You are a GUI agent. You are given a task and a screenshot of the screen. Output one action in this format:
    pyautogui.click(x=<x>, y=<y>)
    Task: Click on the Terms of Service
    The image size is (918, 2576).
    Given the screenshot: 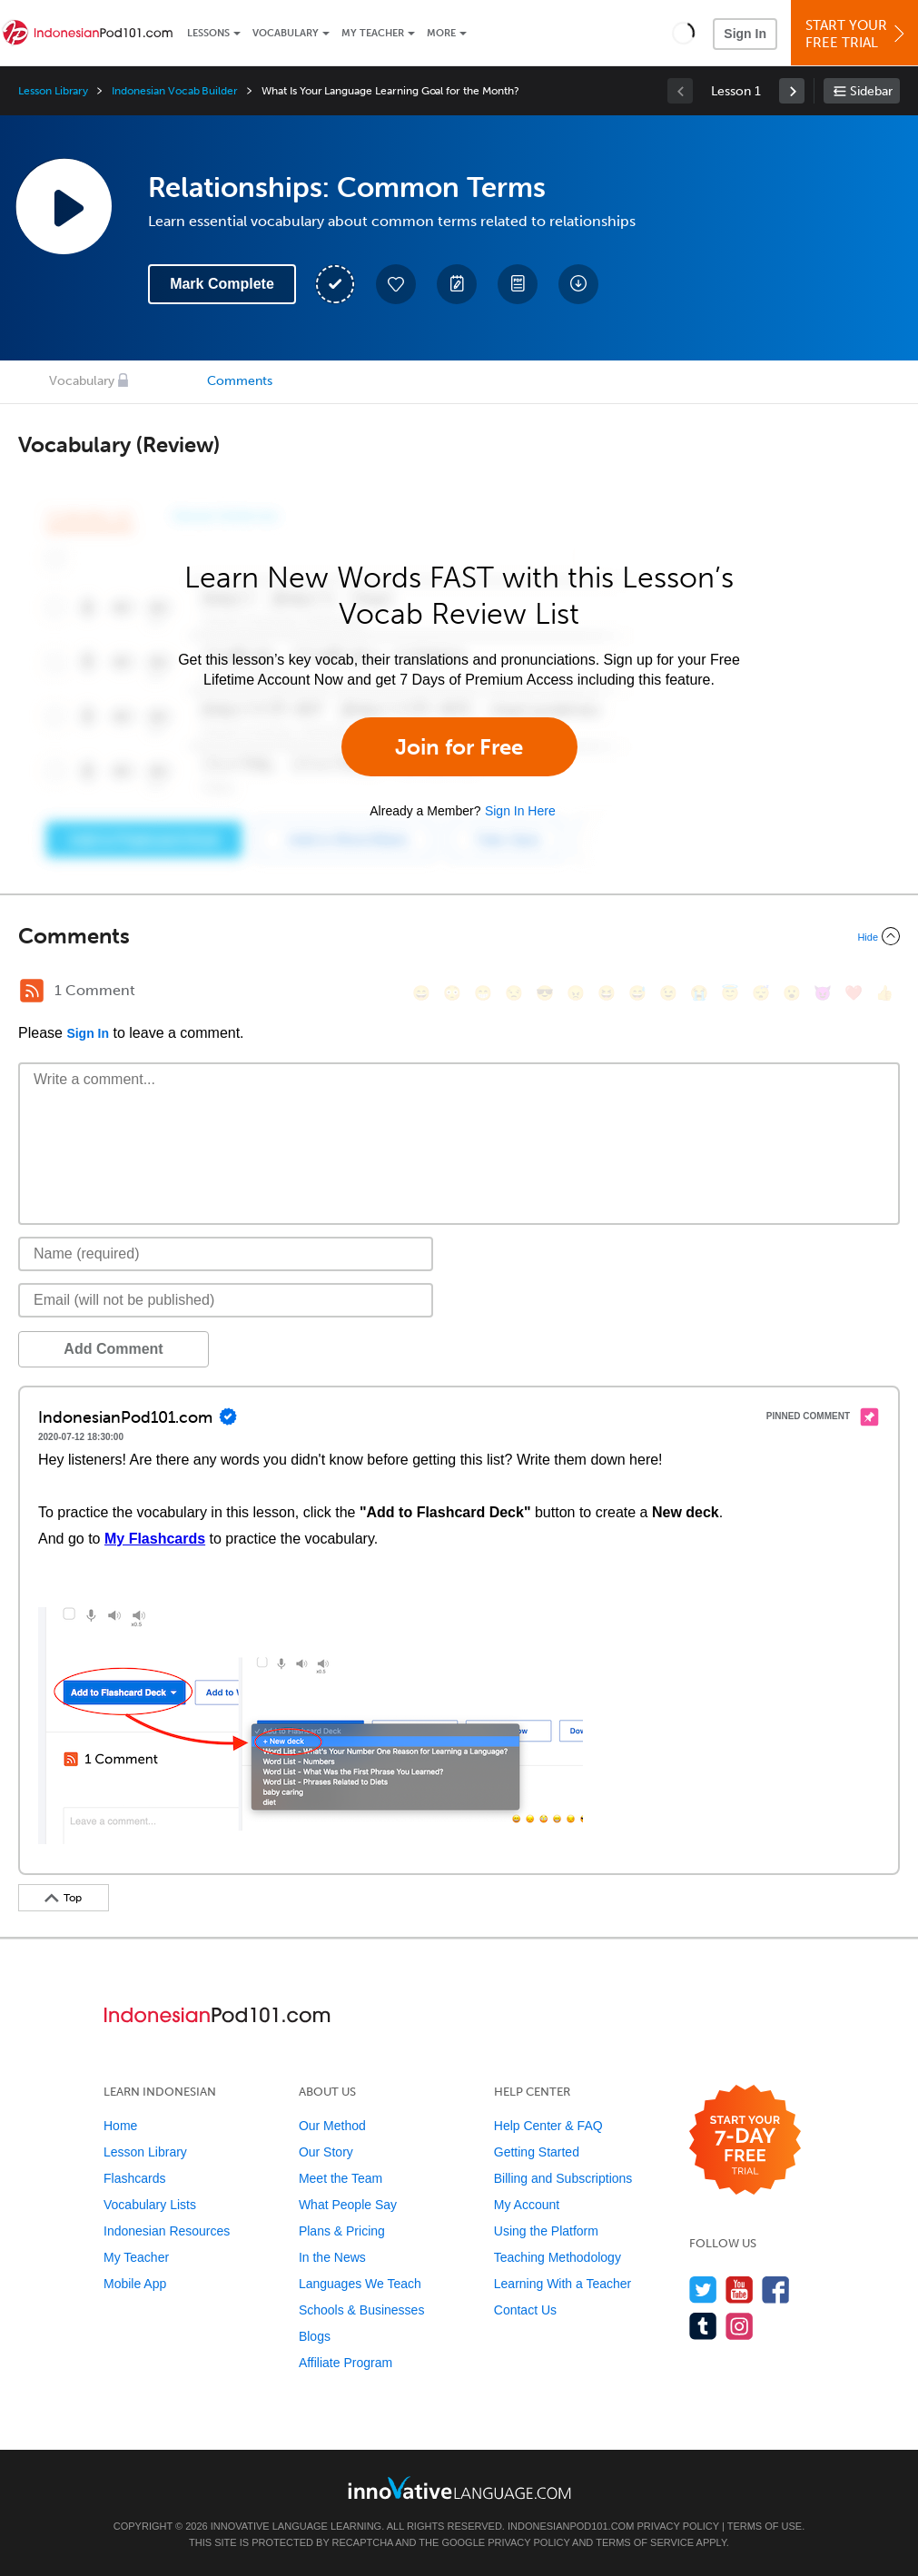 What is the action you would take?
    pyautogui.click(x=645, y=2542)
    